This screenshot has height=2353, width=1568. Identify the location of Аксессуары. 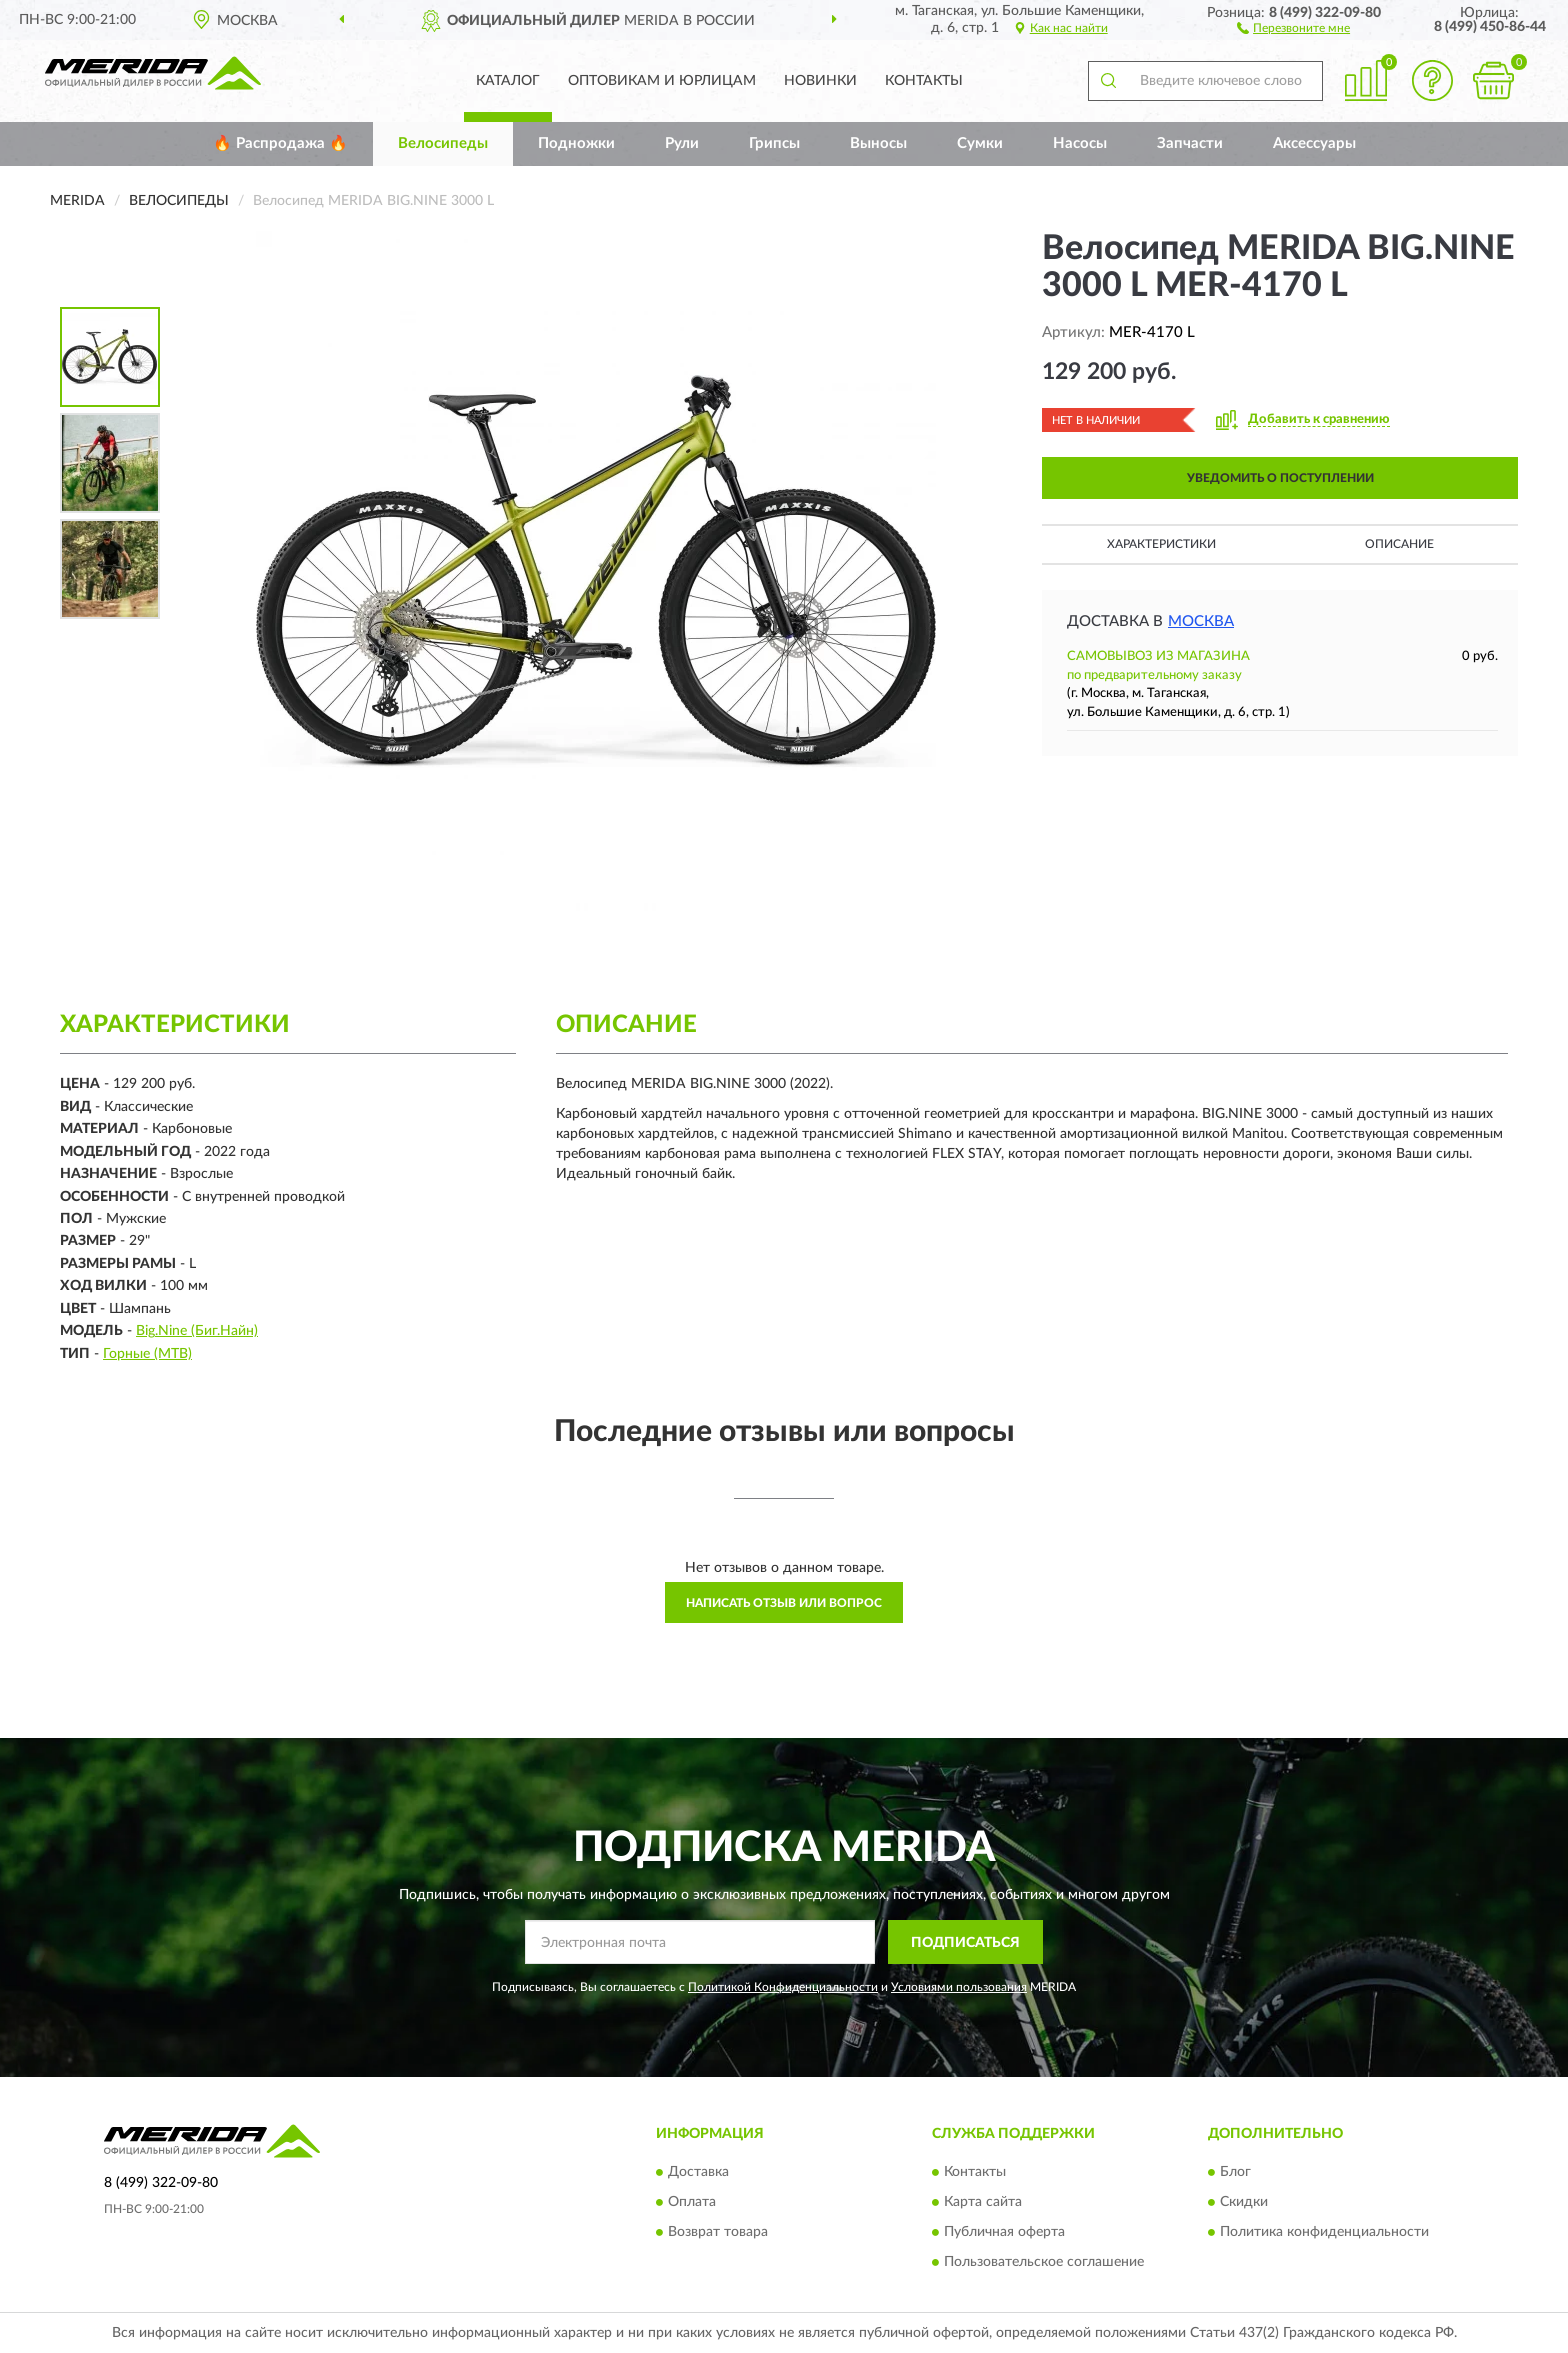
(1314, 143).